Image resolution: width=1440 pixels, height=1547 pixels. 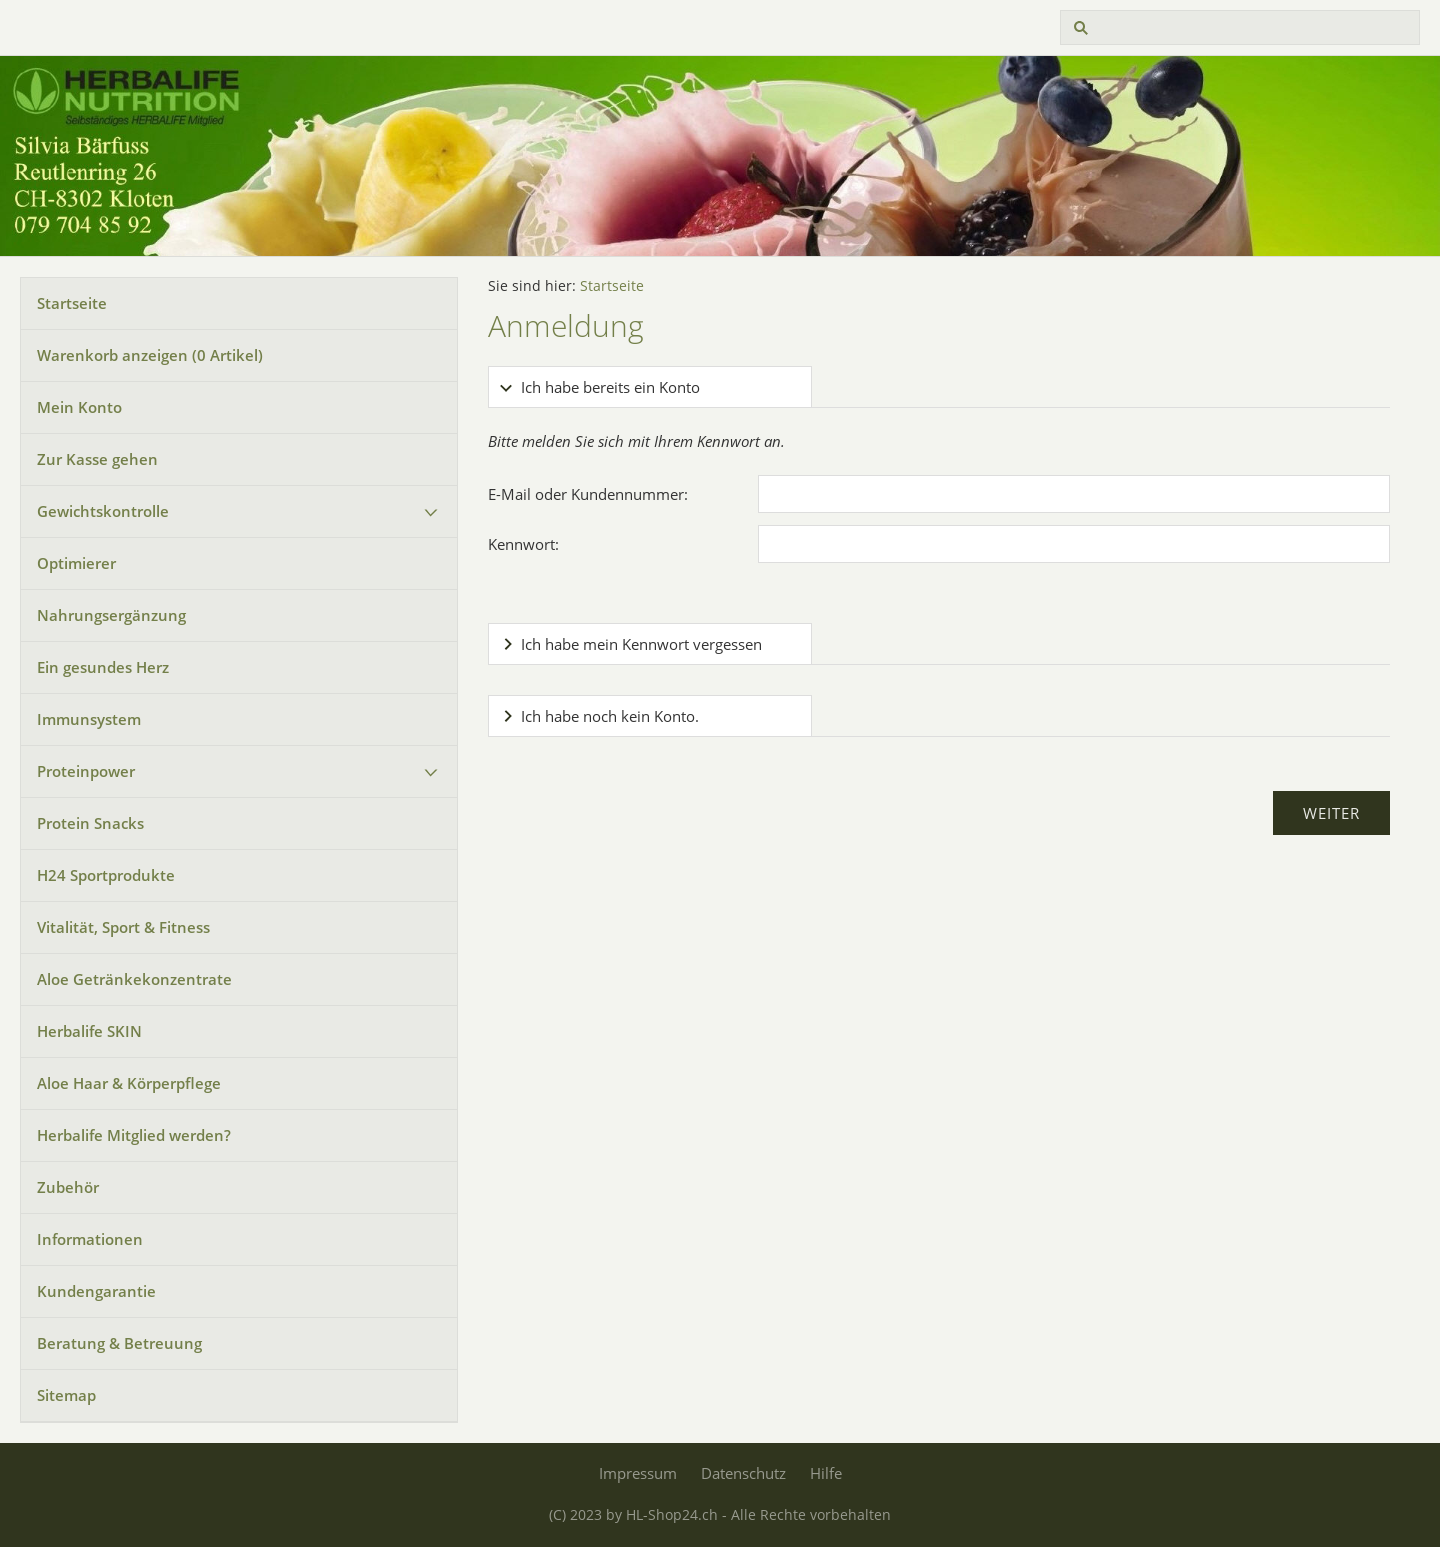 What do you see at coordinates (79, 407) in the screenshot?
I see `Mein Konto` at bounding box center [79, 407].